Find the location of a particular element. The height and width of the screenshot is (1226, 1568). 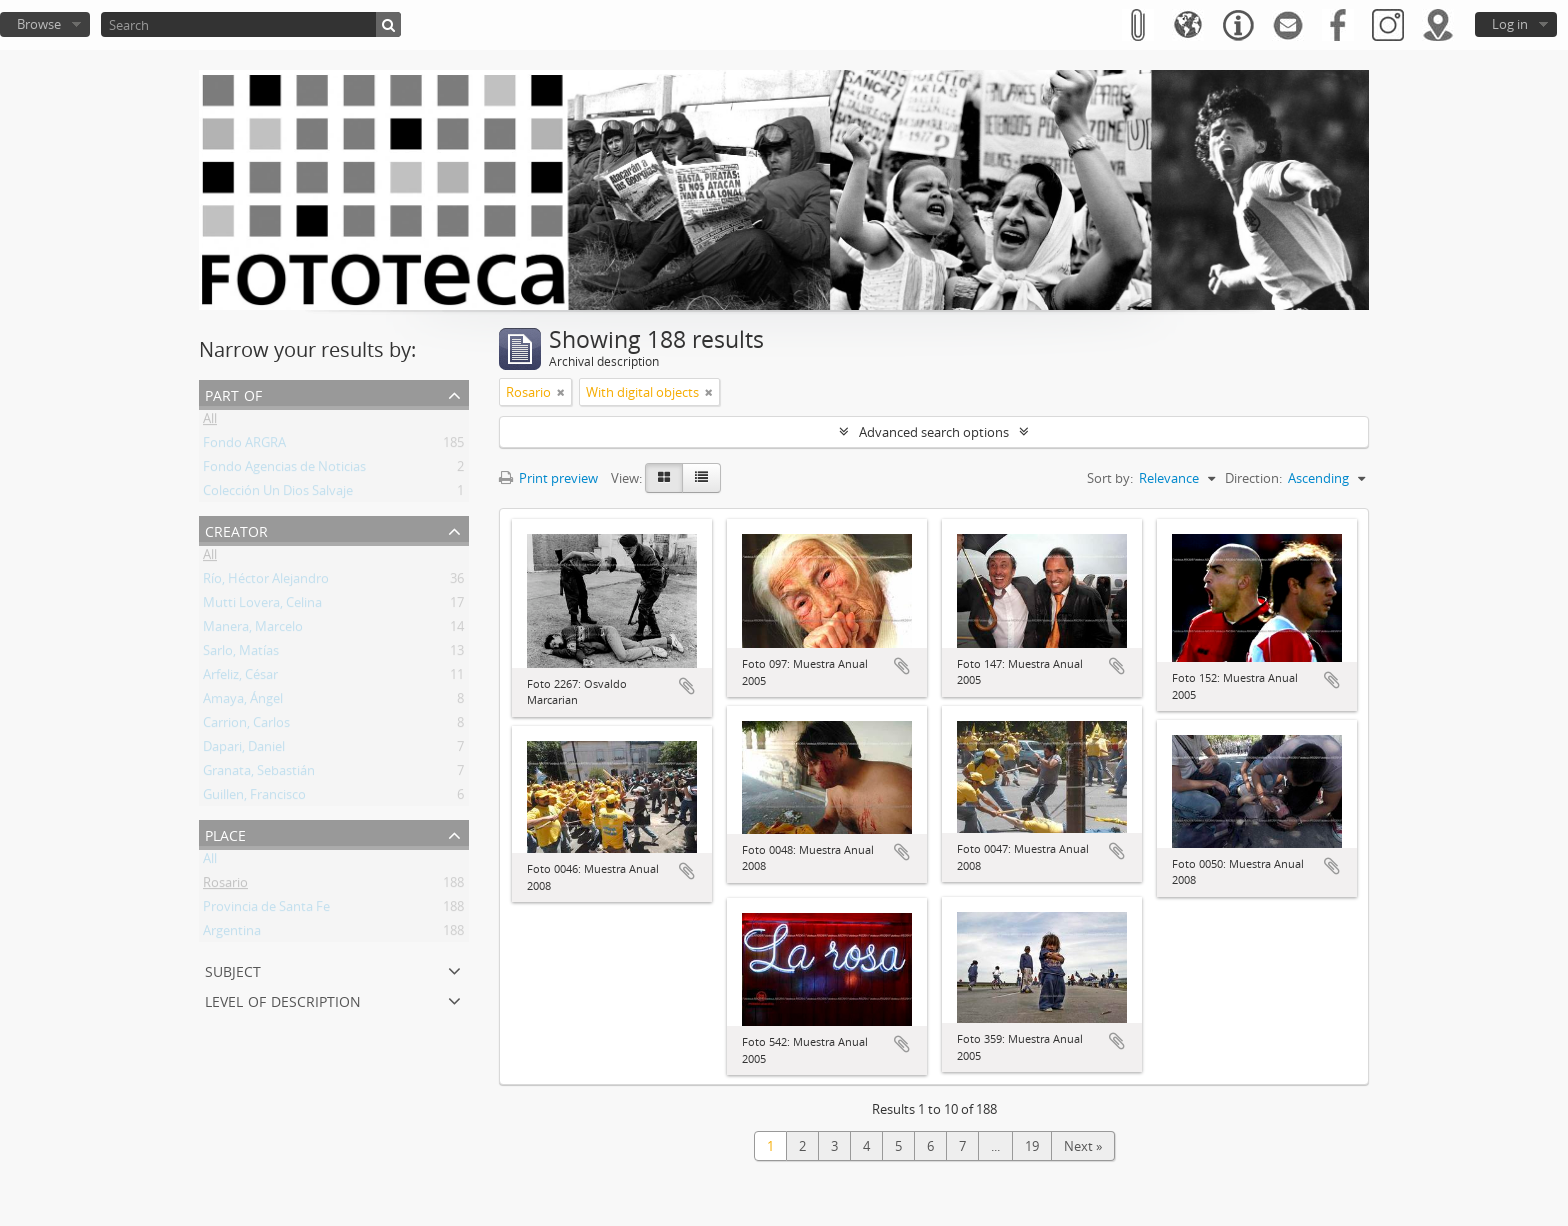

Dapari, Daniel is located at coordinates (244, 750).